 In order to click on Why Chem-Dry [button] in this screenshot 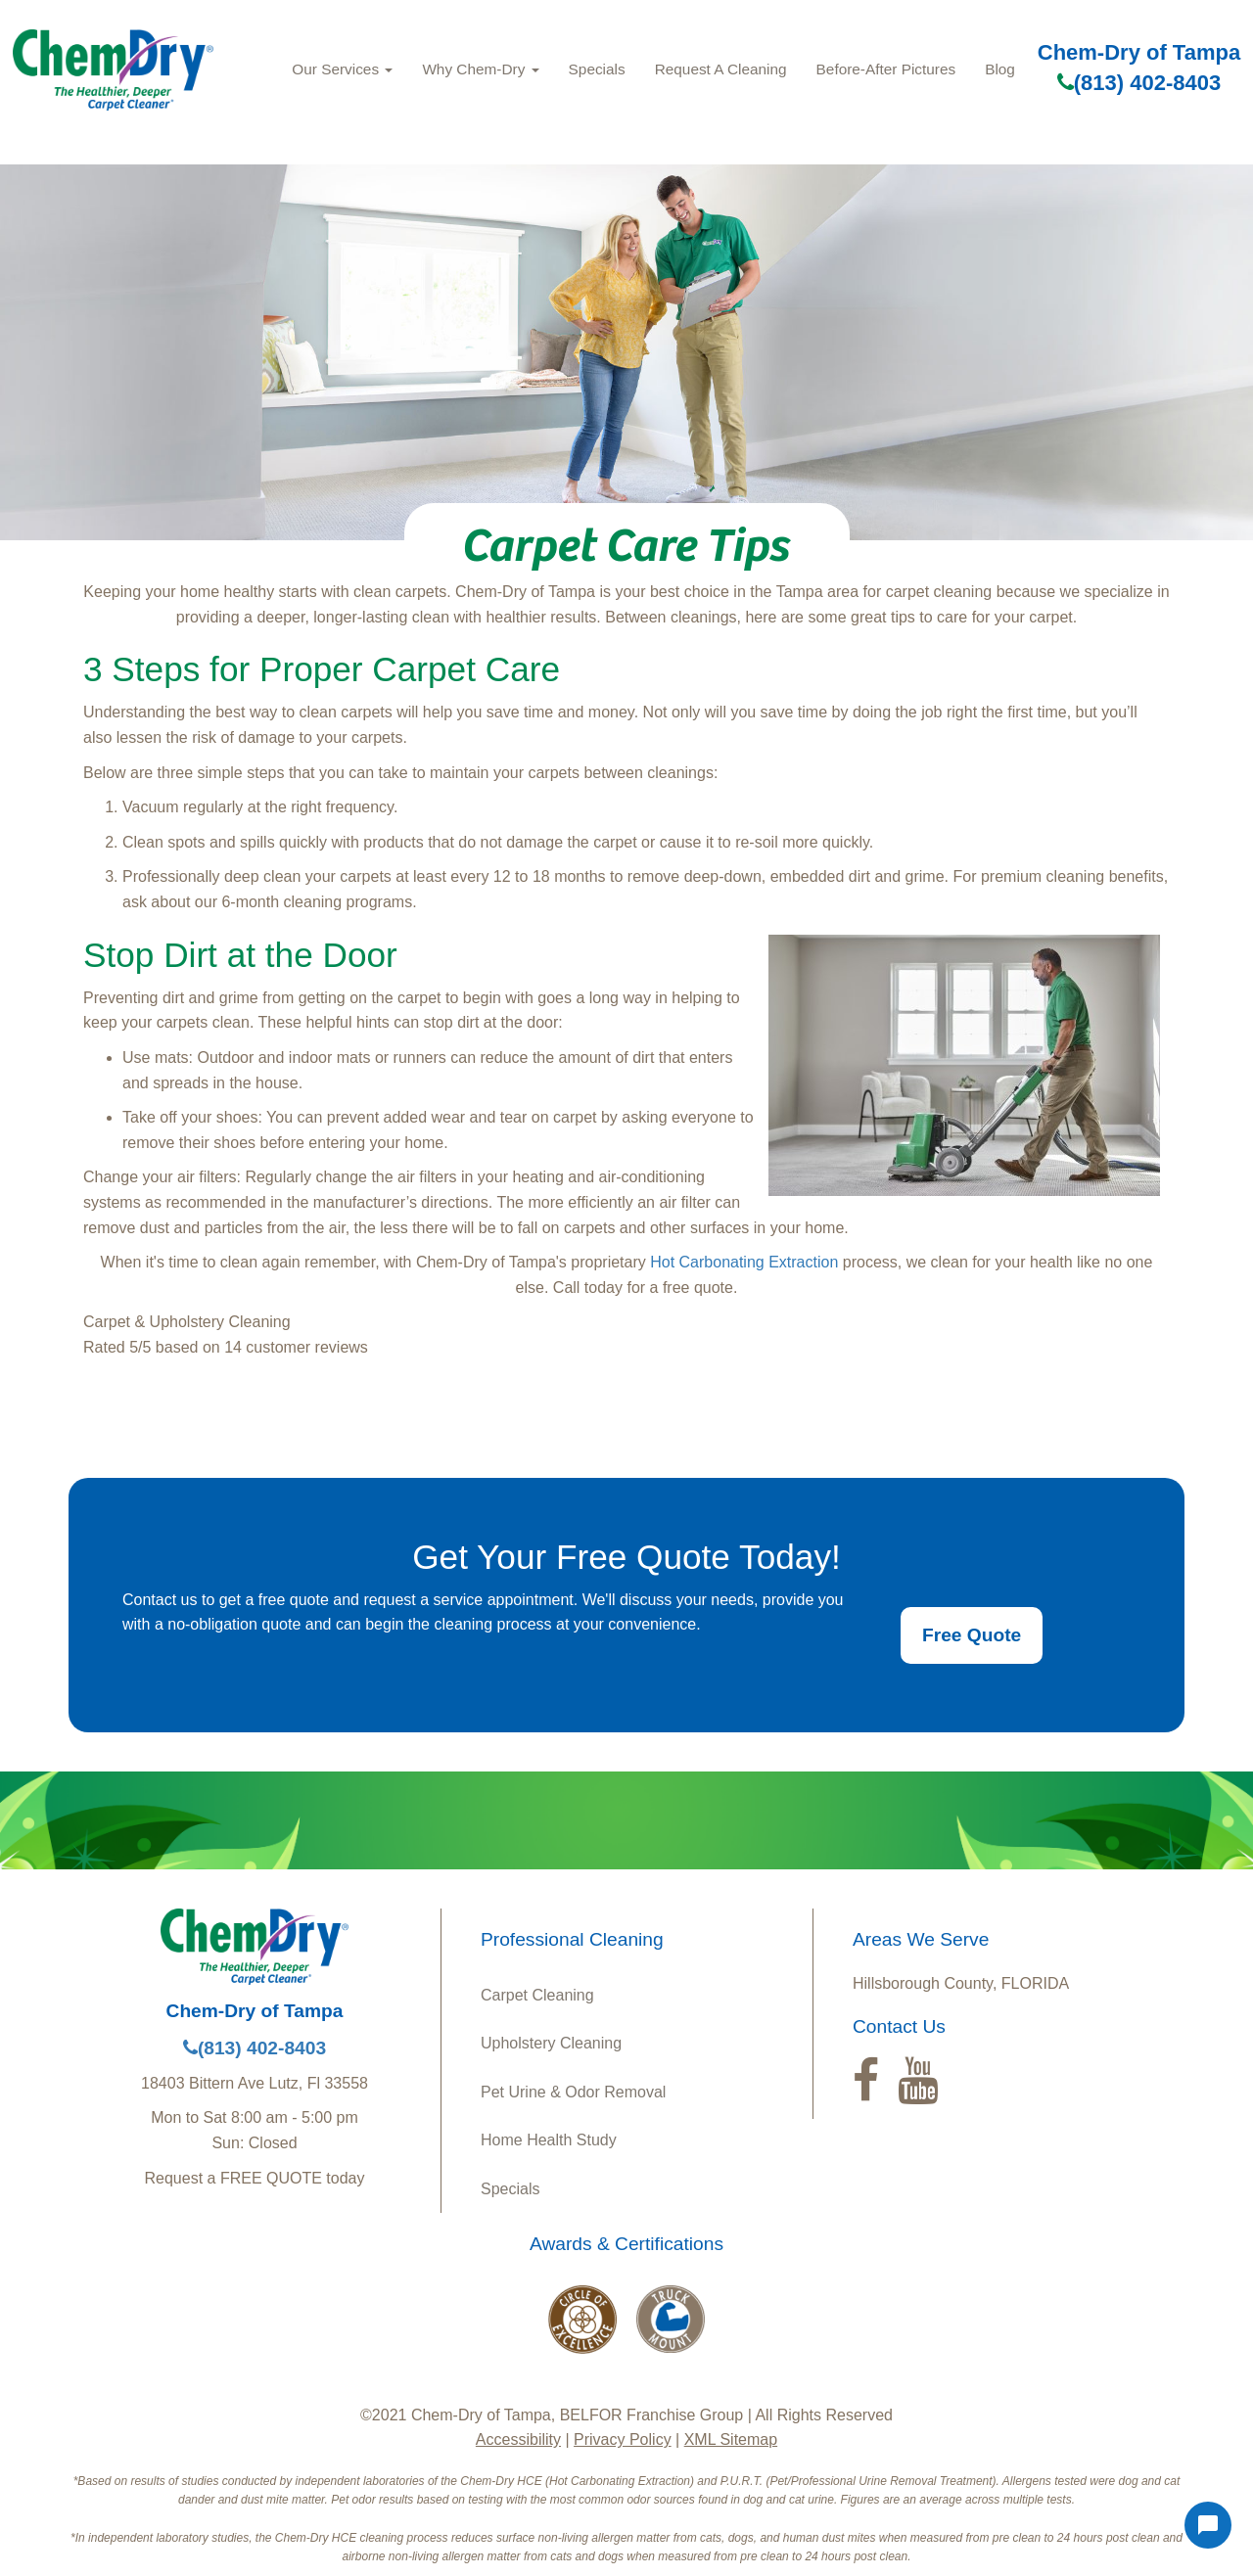, I will do `click(480, 69)`.